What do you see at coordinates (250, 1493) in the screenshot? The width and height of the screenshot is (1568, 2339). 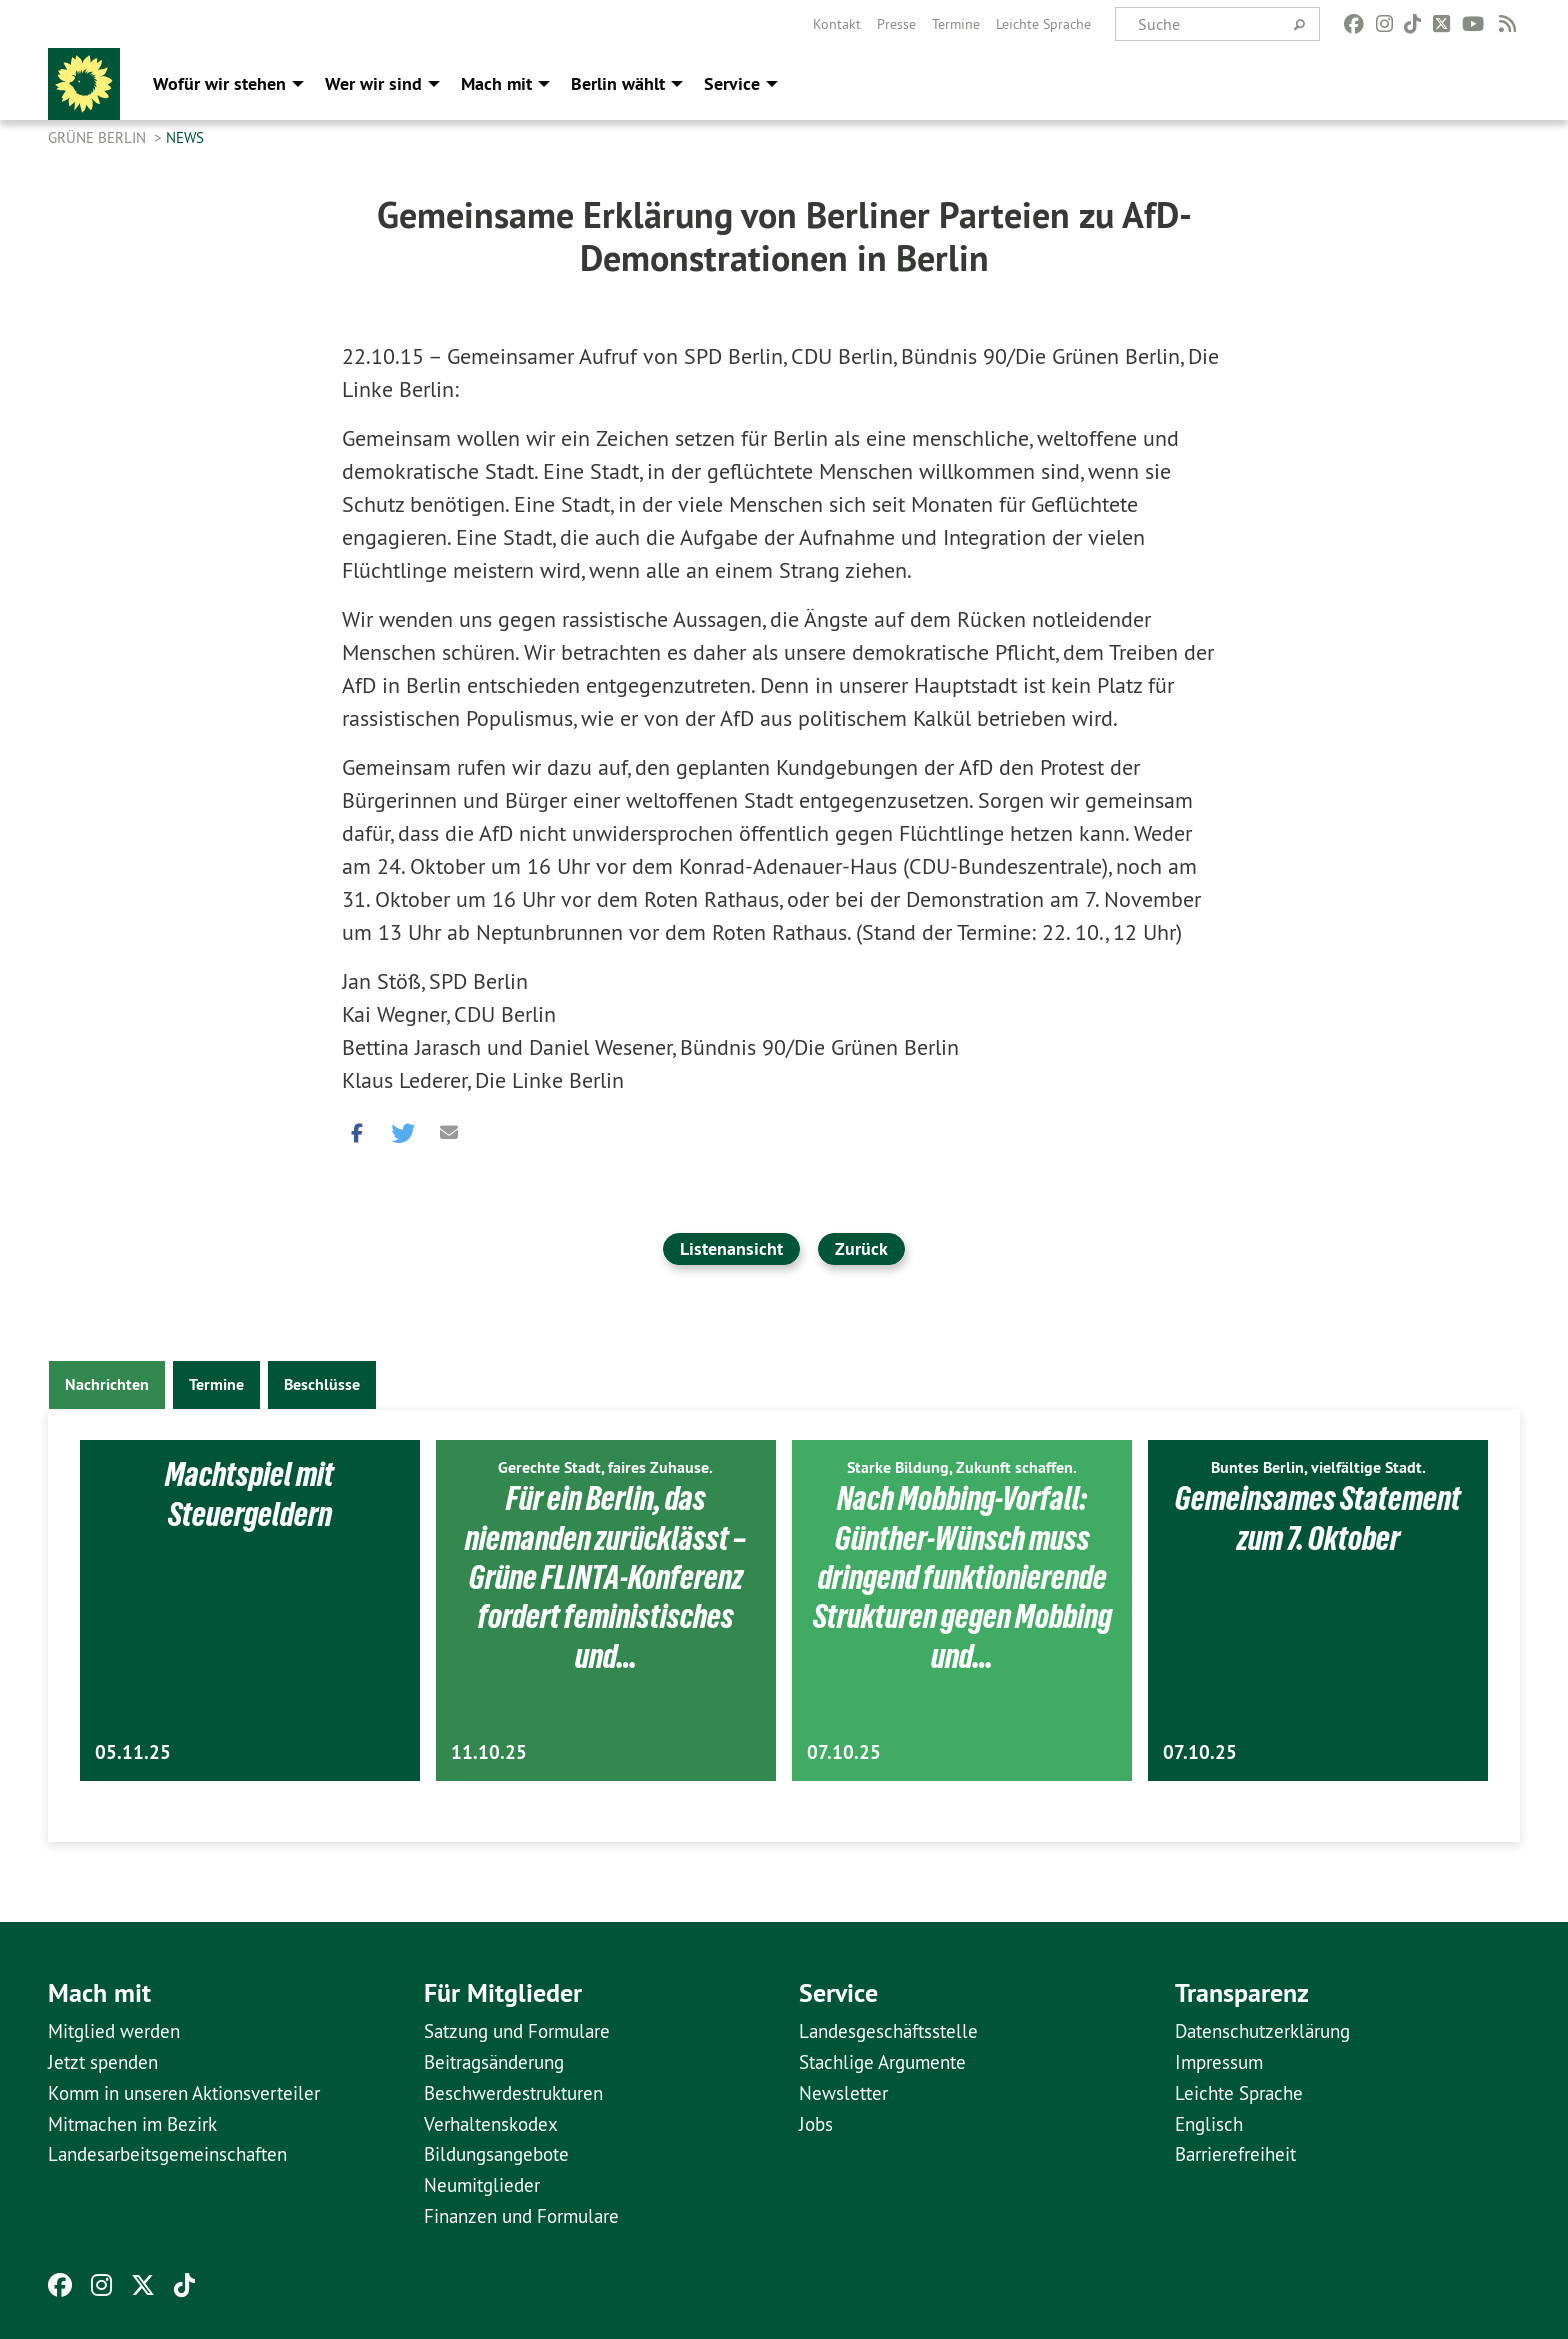 I see `Machtspiel mit Steuergeldern` at bounding box center [250, 1493].